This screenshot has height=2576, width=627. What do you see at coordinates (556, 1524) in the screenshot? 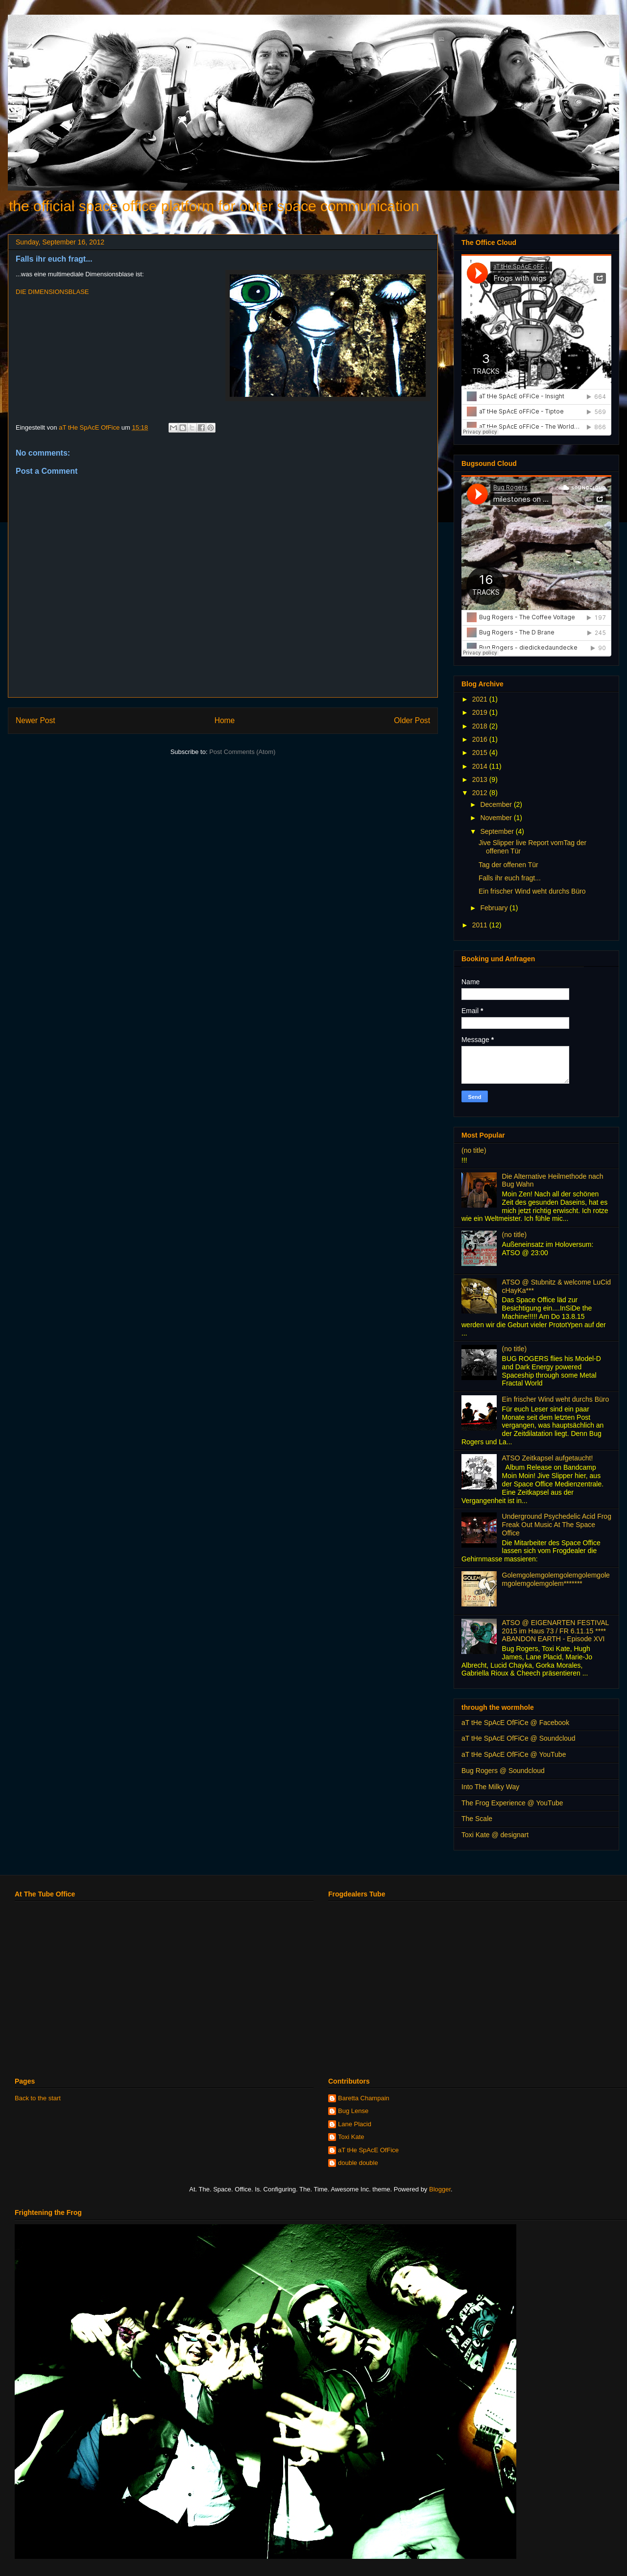
I see `Underground Psychedelic Acid Frog Freak Out Music At The Space Office` at bounding box center [556, 1524].